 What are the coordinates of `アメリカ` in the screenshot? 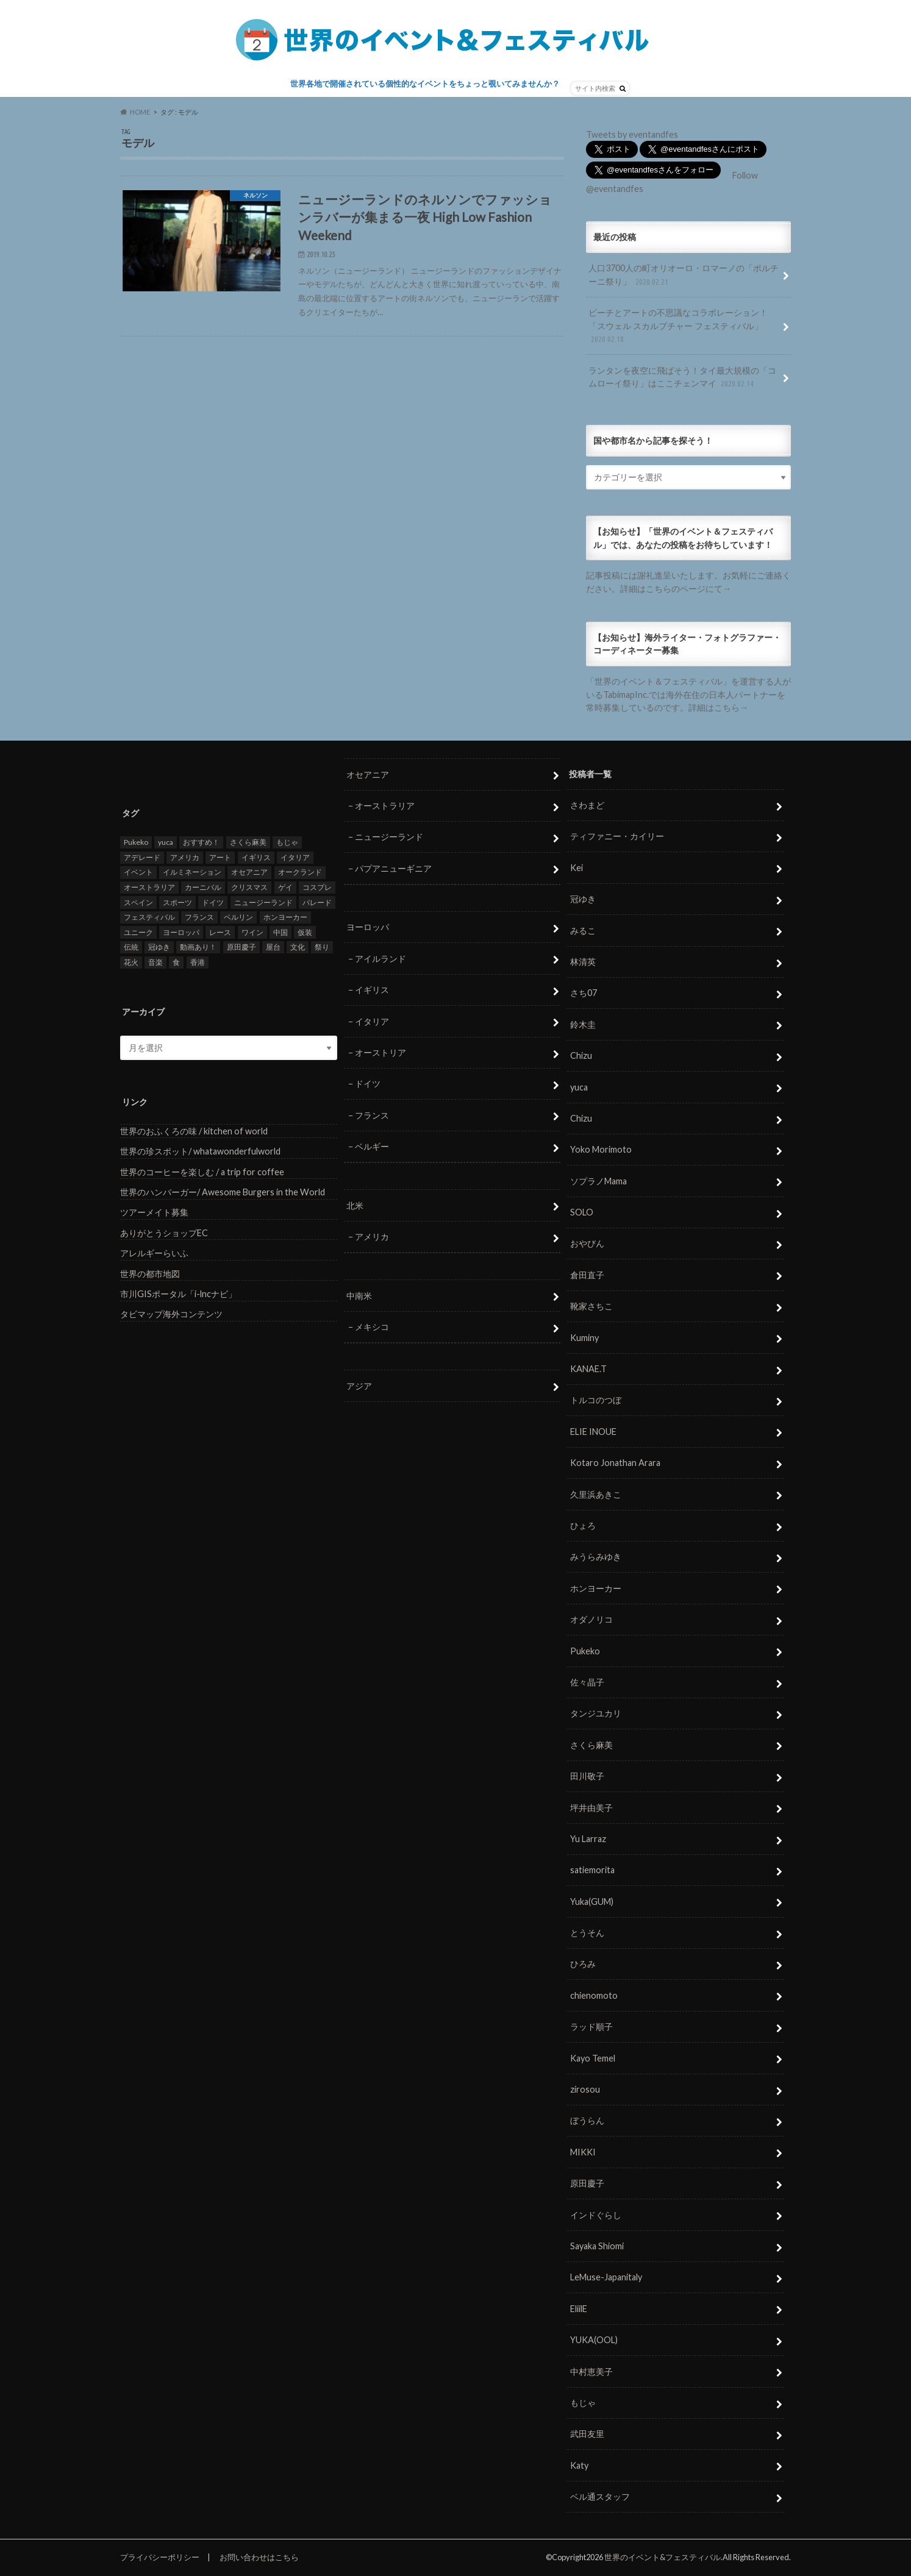 It's located at (372, 1236).